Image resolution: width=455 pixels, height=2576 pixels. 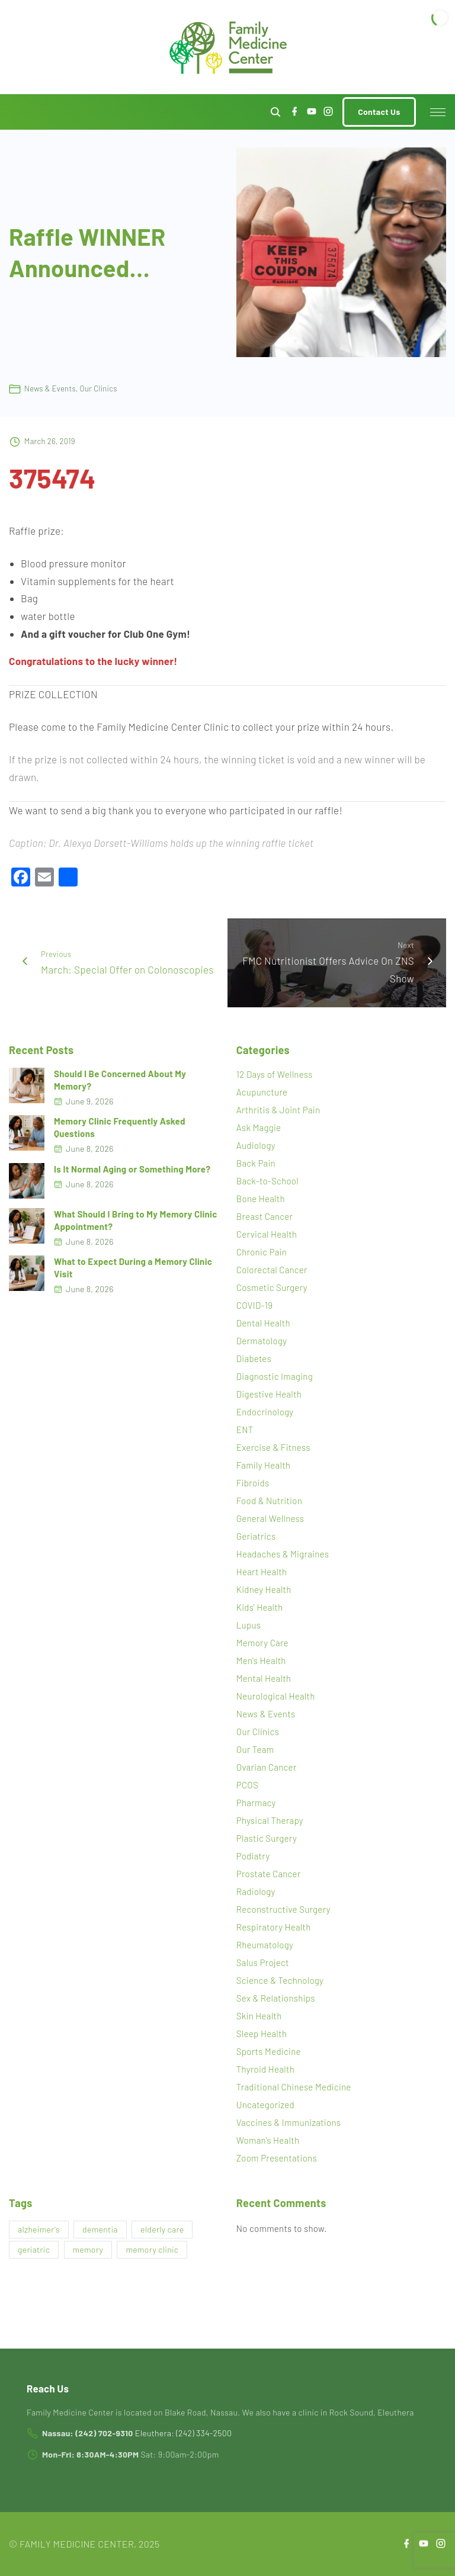 I want to click on Men's Health, so click(x=261, y=1660).